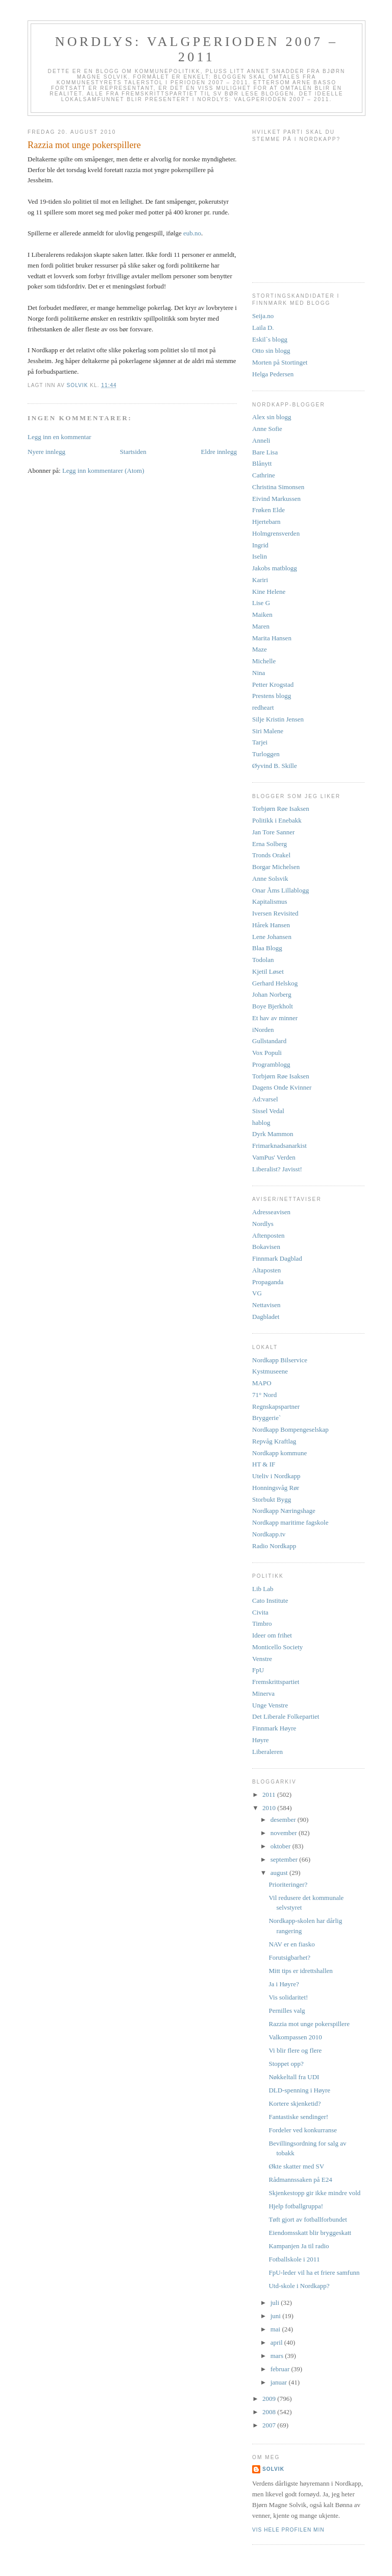  What do you see at coordinates (269, 901) in the screenshot?
I see `Kapitalismus` at bounding box center [269, 901].